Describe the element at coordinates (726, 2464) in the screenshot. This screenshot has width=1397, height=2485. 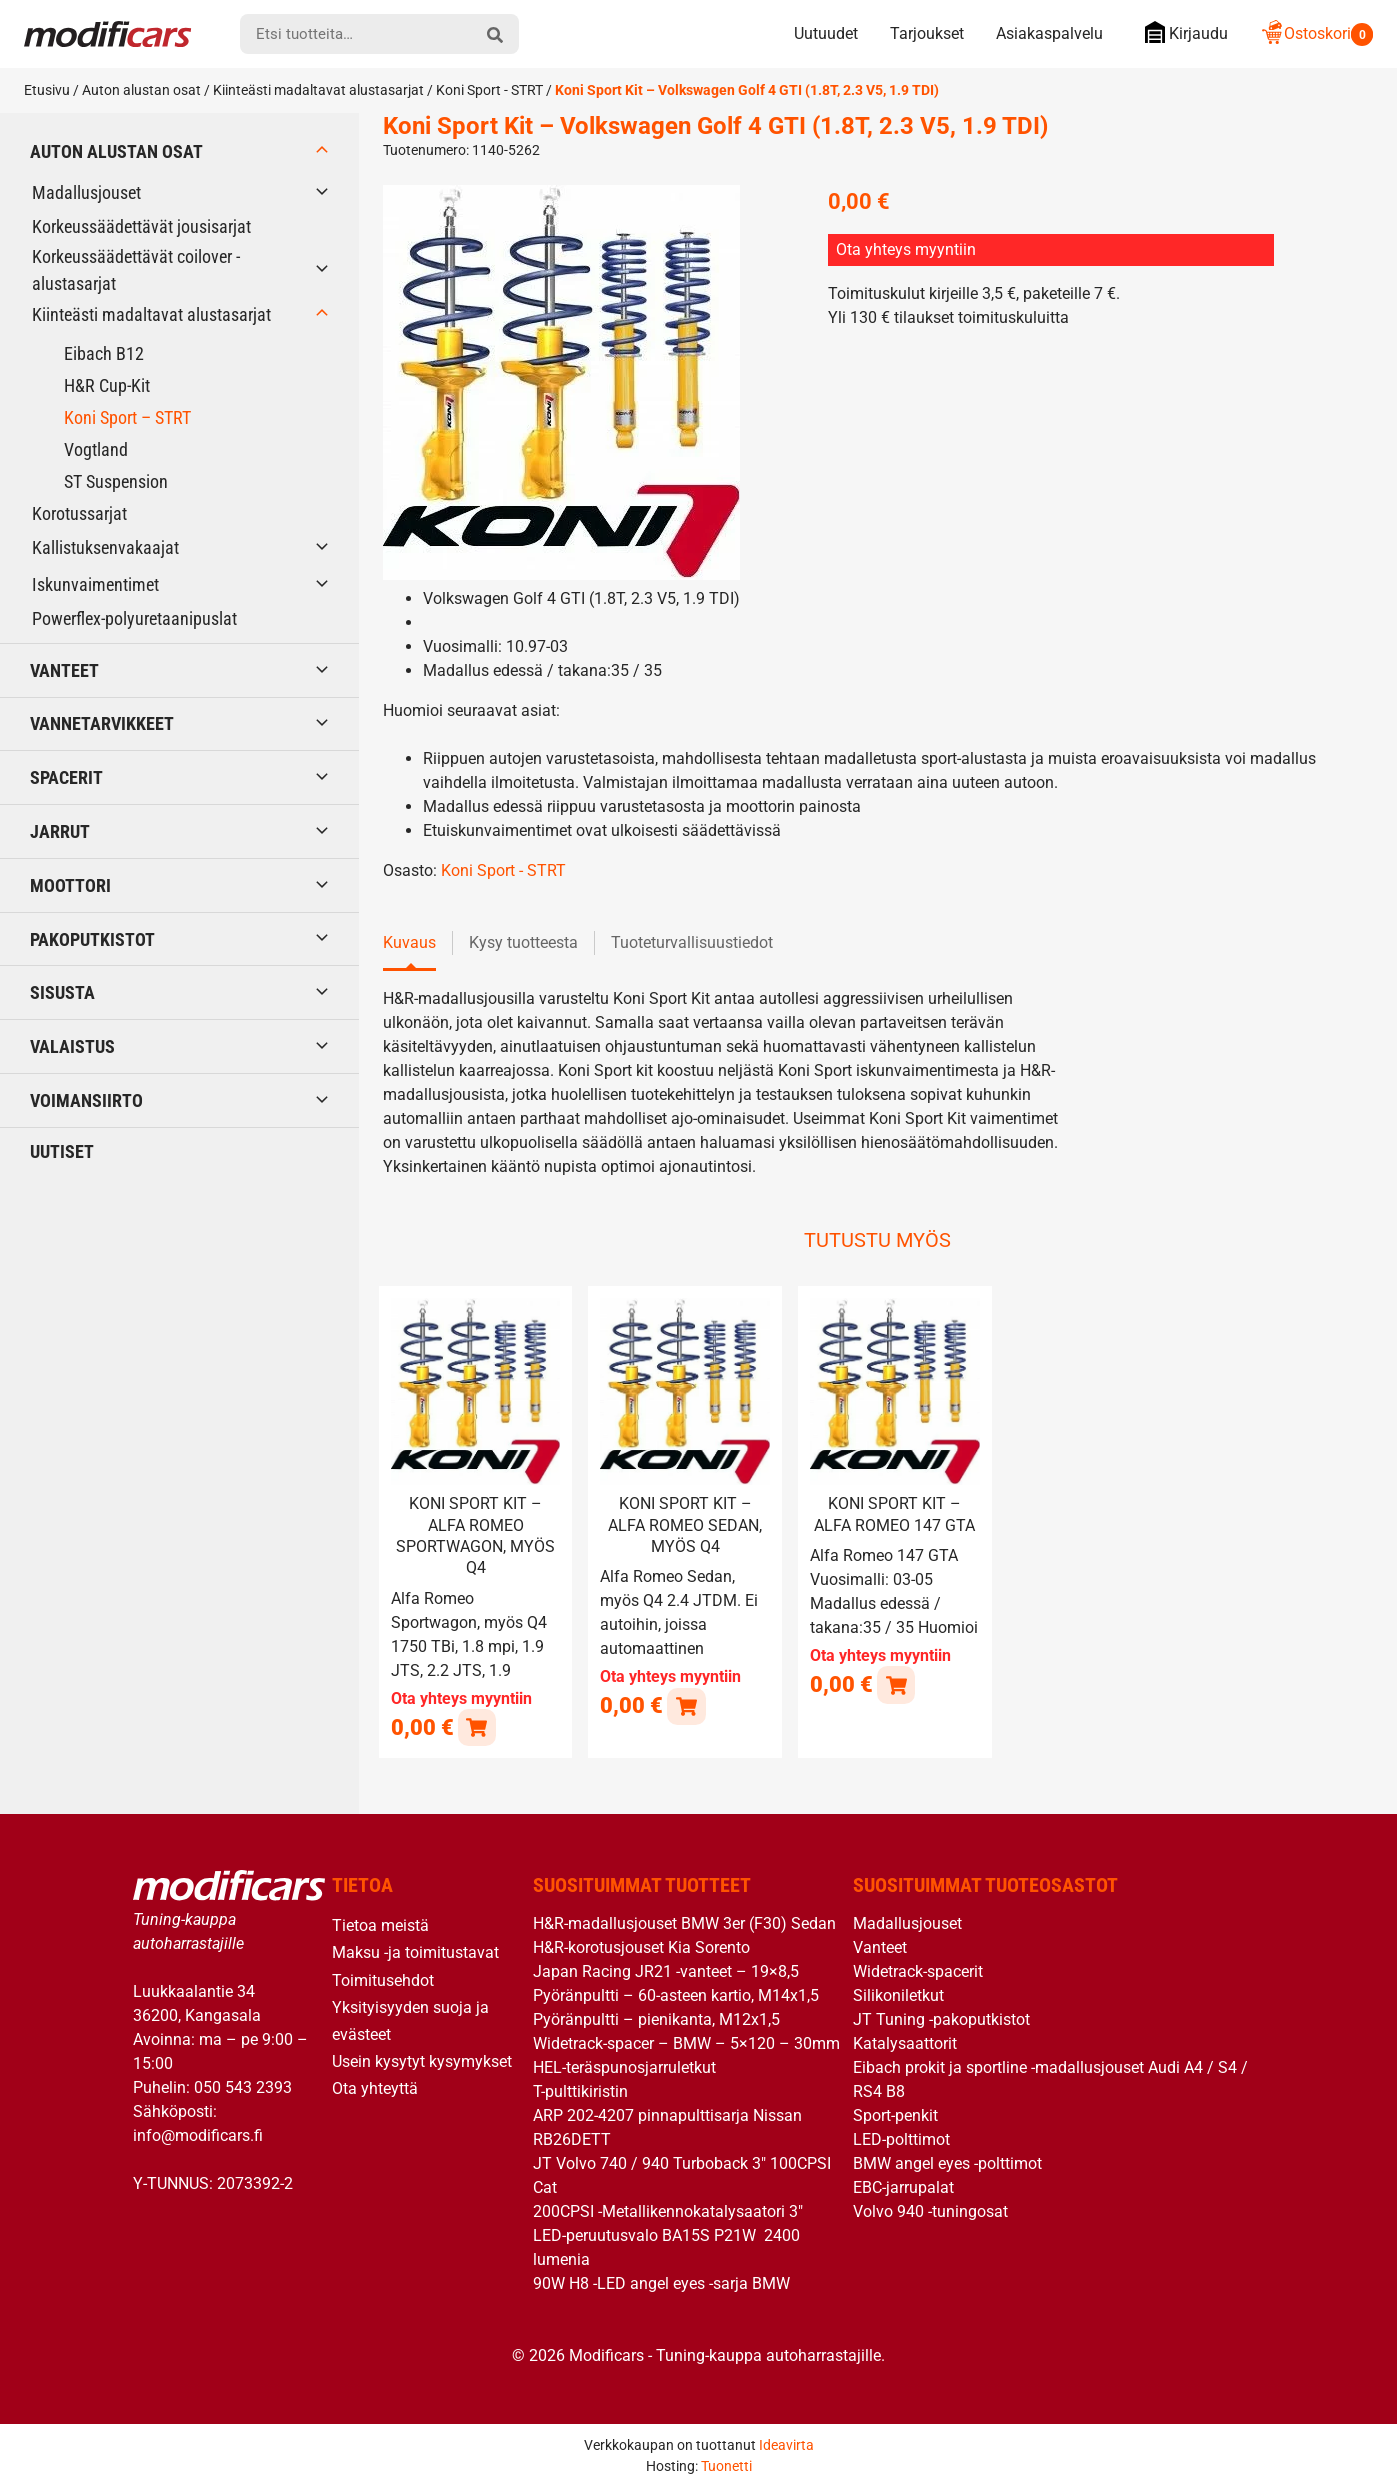
I see `Tuonetti` at that location.